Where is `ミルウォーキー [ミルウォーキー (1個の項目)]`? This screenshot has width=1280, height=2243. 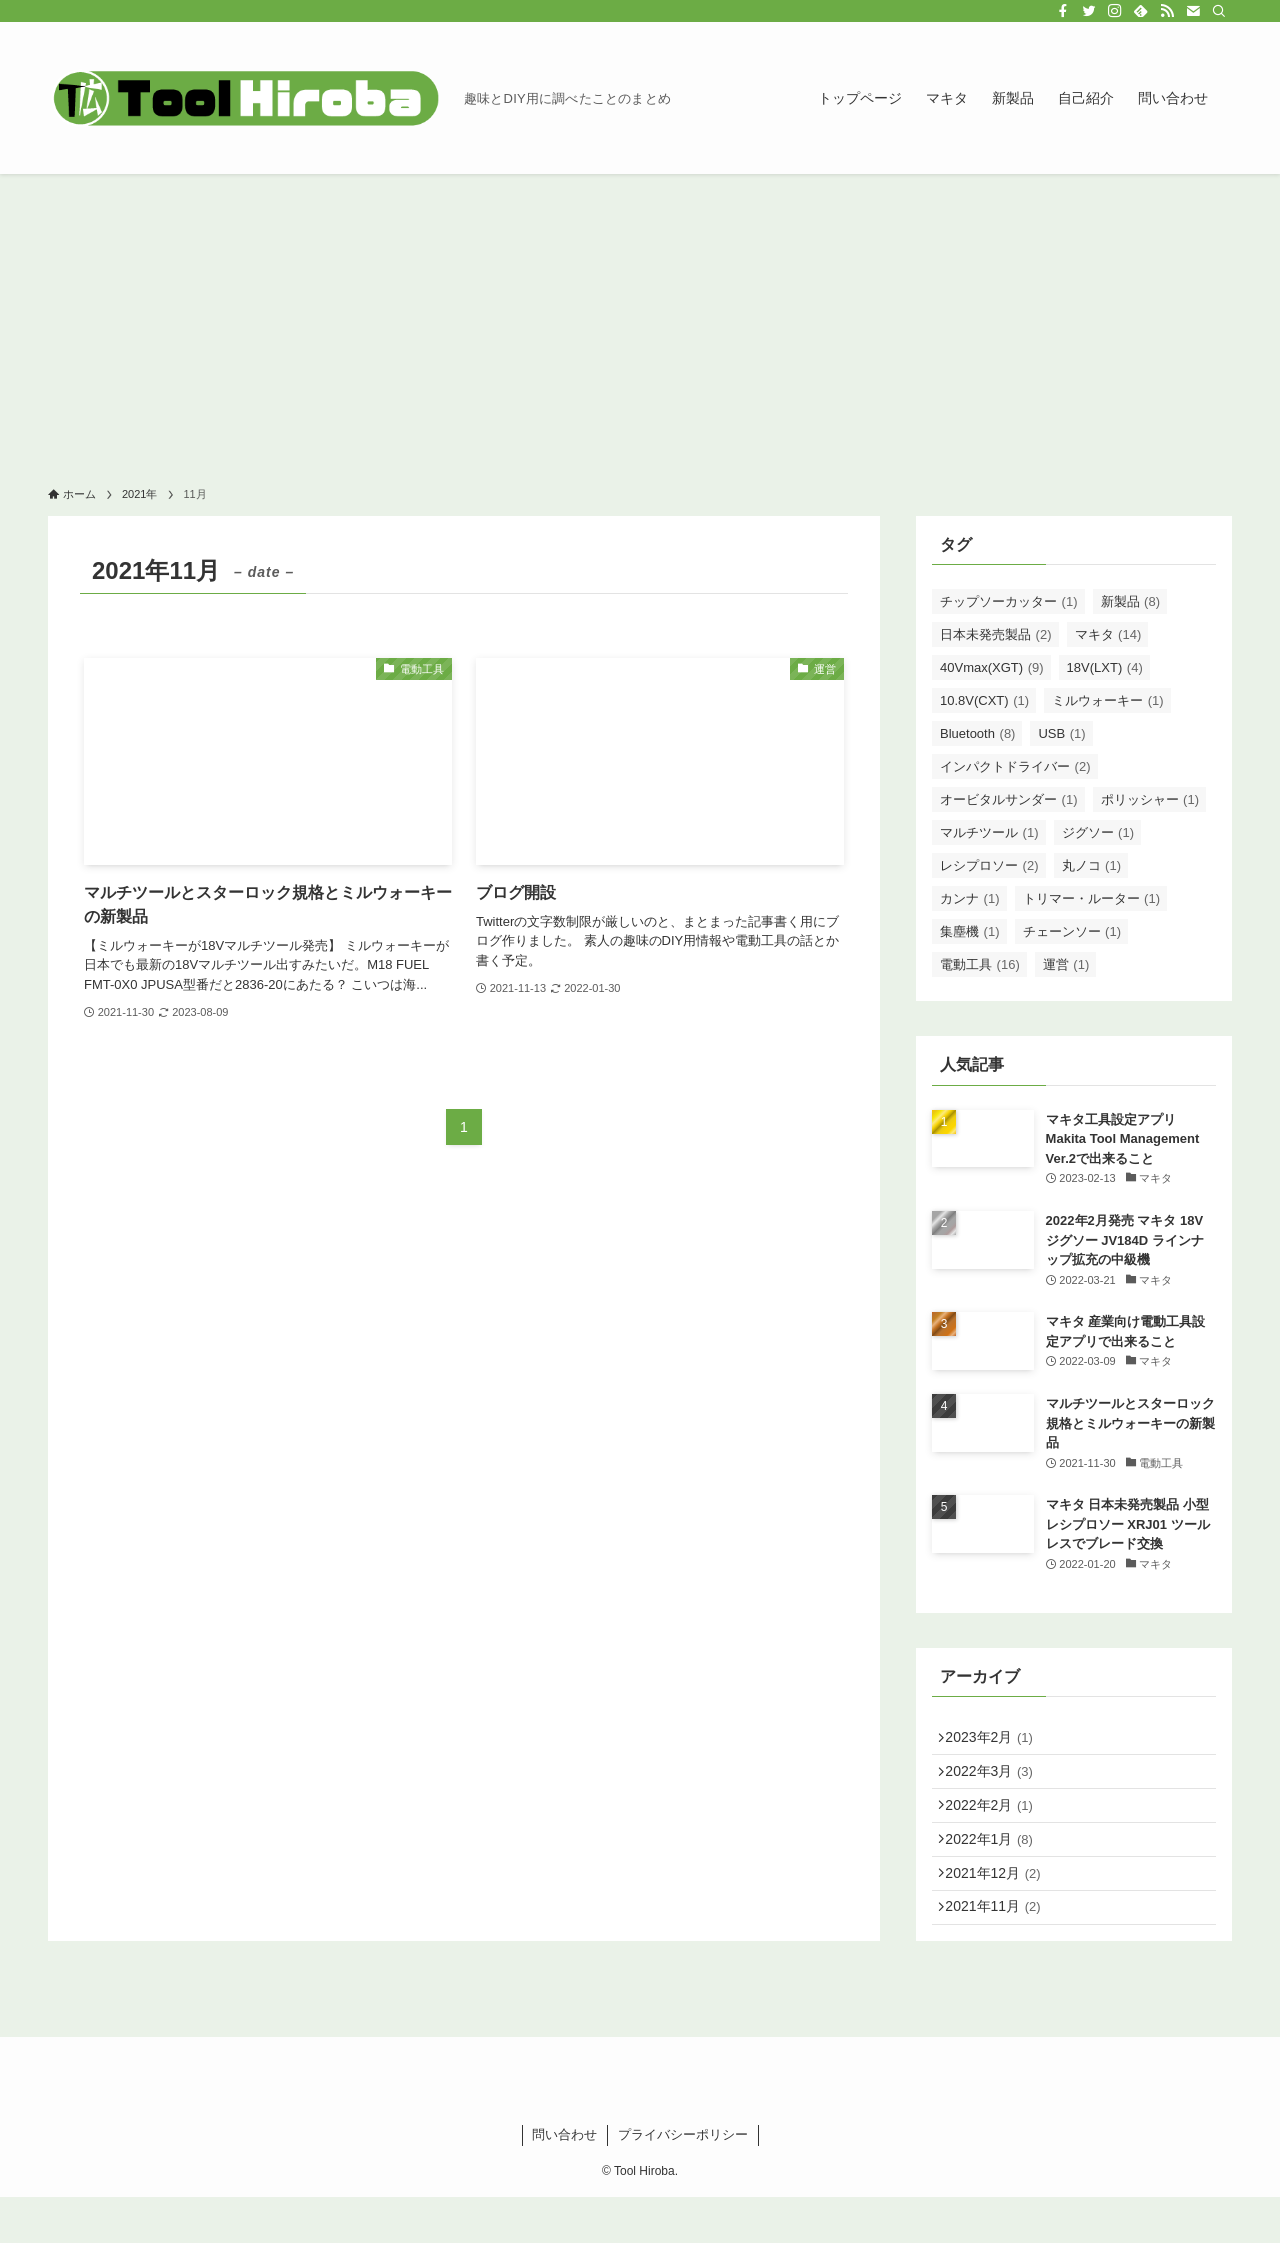
ミルウォーキー [ミルウォーキー (1個の項目)] is located at coordinates (1108, 700).